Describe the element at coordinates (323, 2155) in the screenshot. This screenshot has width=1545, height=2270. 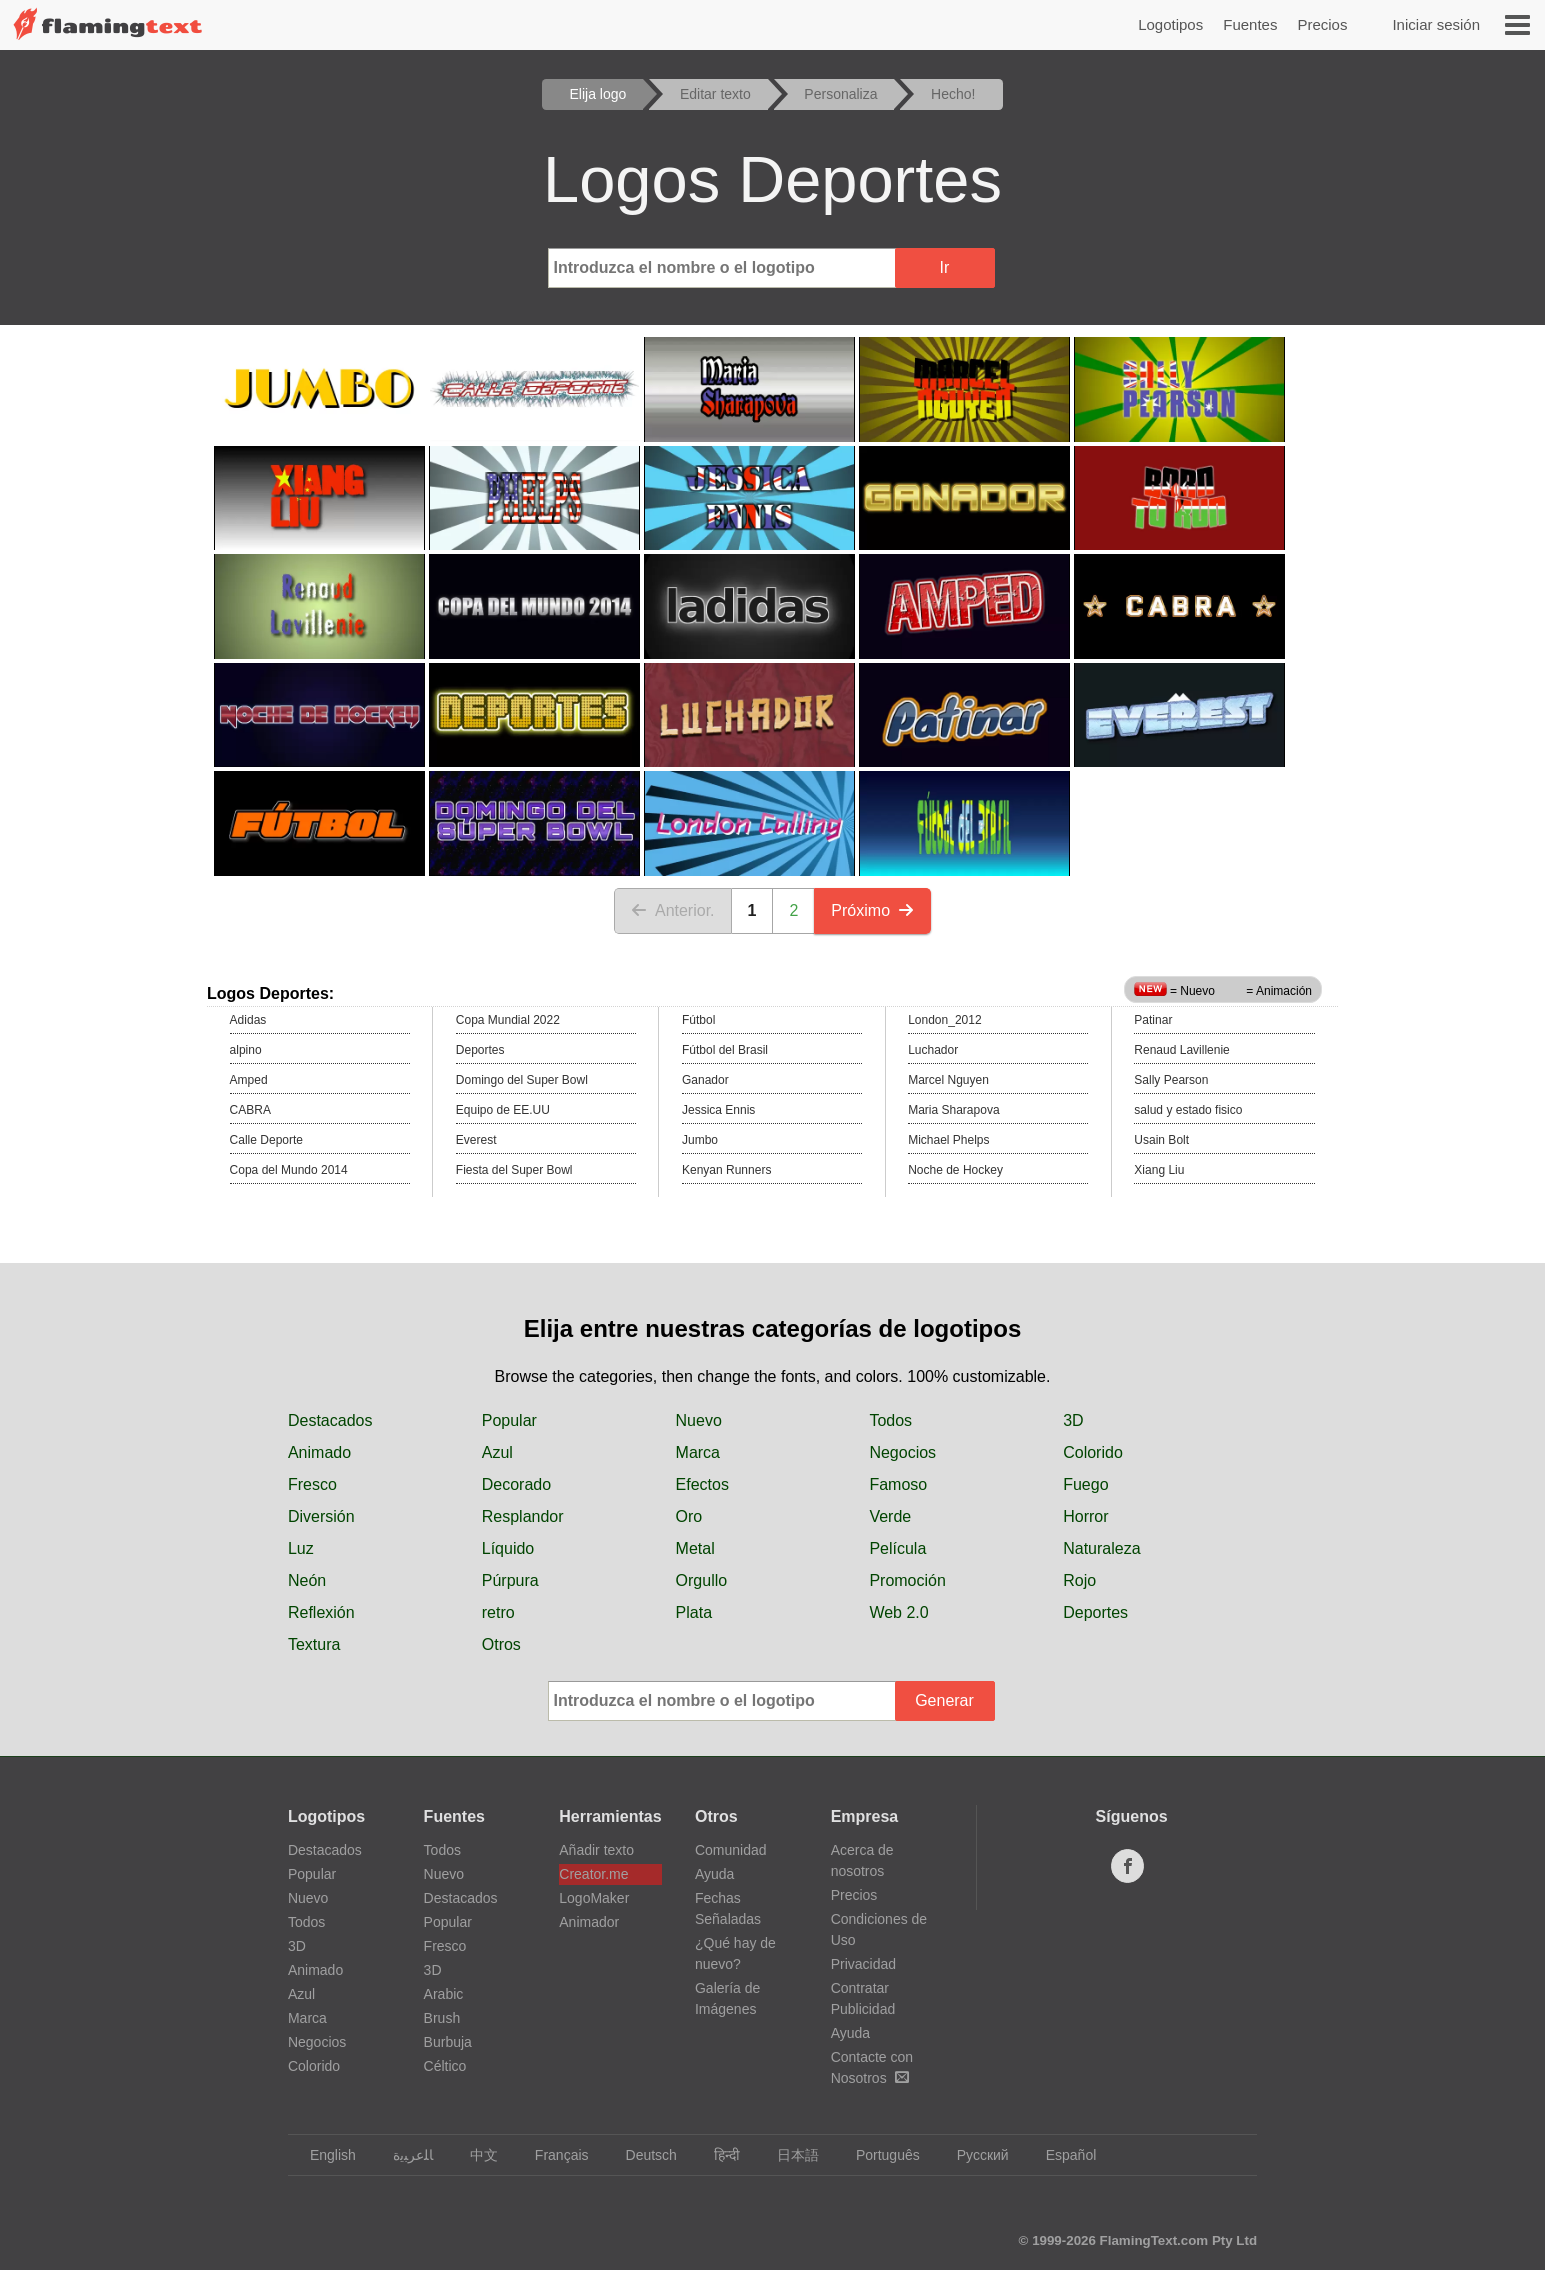
I see `English` at that location.